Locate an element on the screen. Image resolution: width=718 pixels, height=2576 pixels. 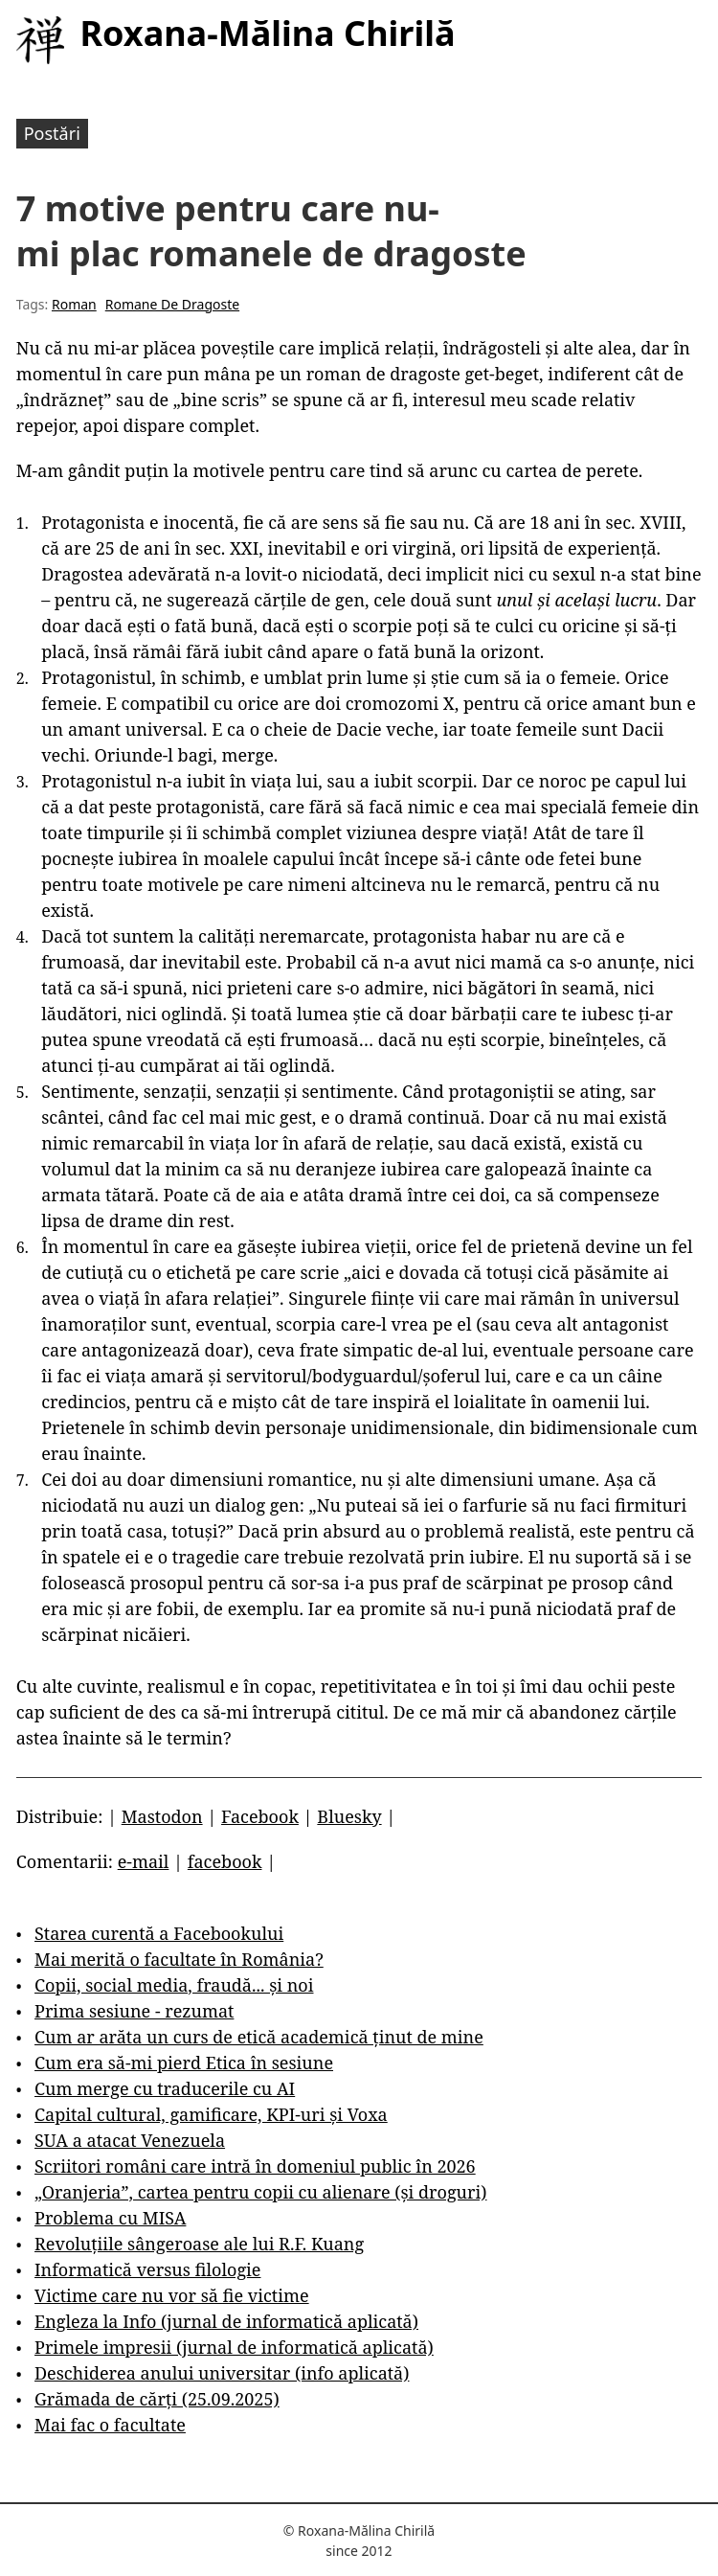
Primele impresii (jurnal de informatică aplicată) is located at coordinates (234, 2347).